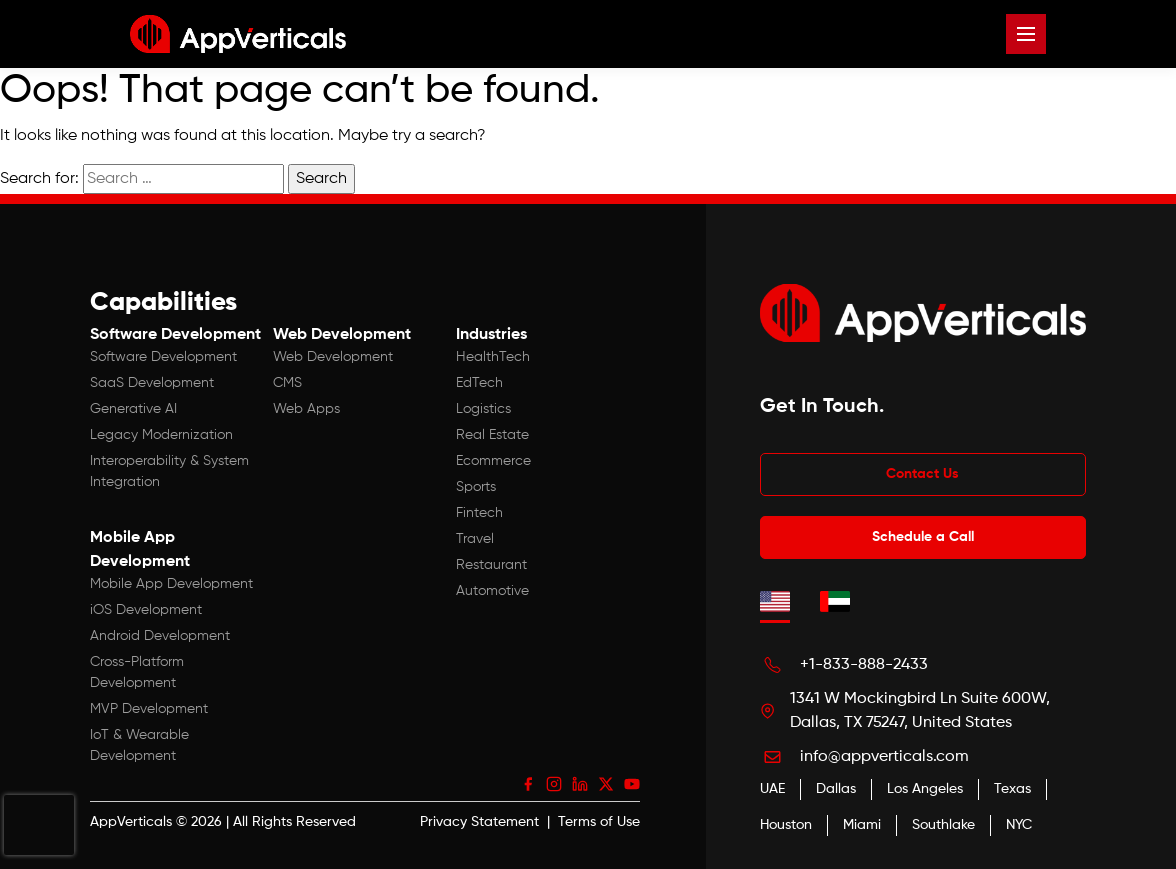 The width and height of the screenshot is (1176, 869). Describe the element at coordinates (943, 825) in the screenshot. I see `Southlake` at that location.